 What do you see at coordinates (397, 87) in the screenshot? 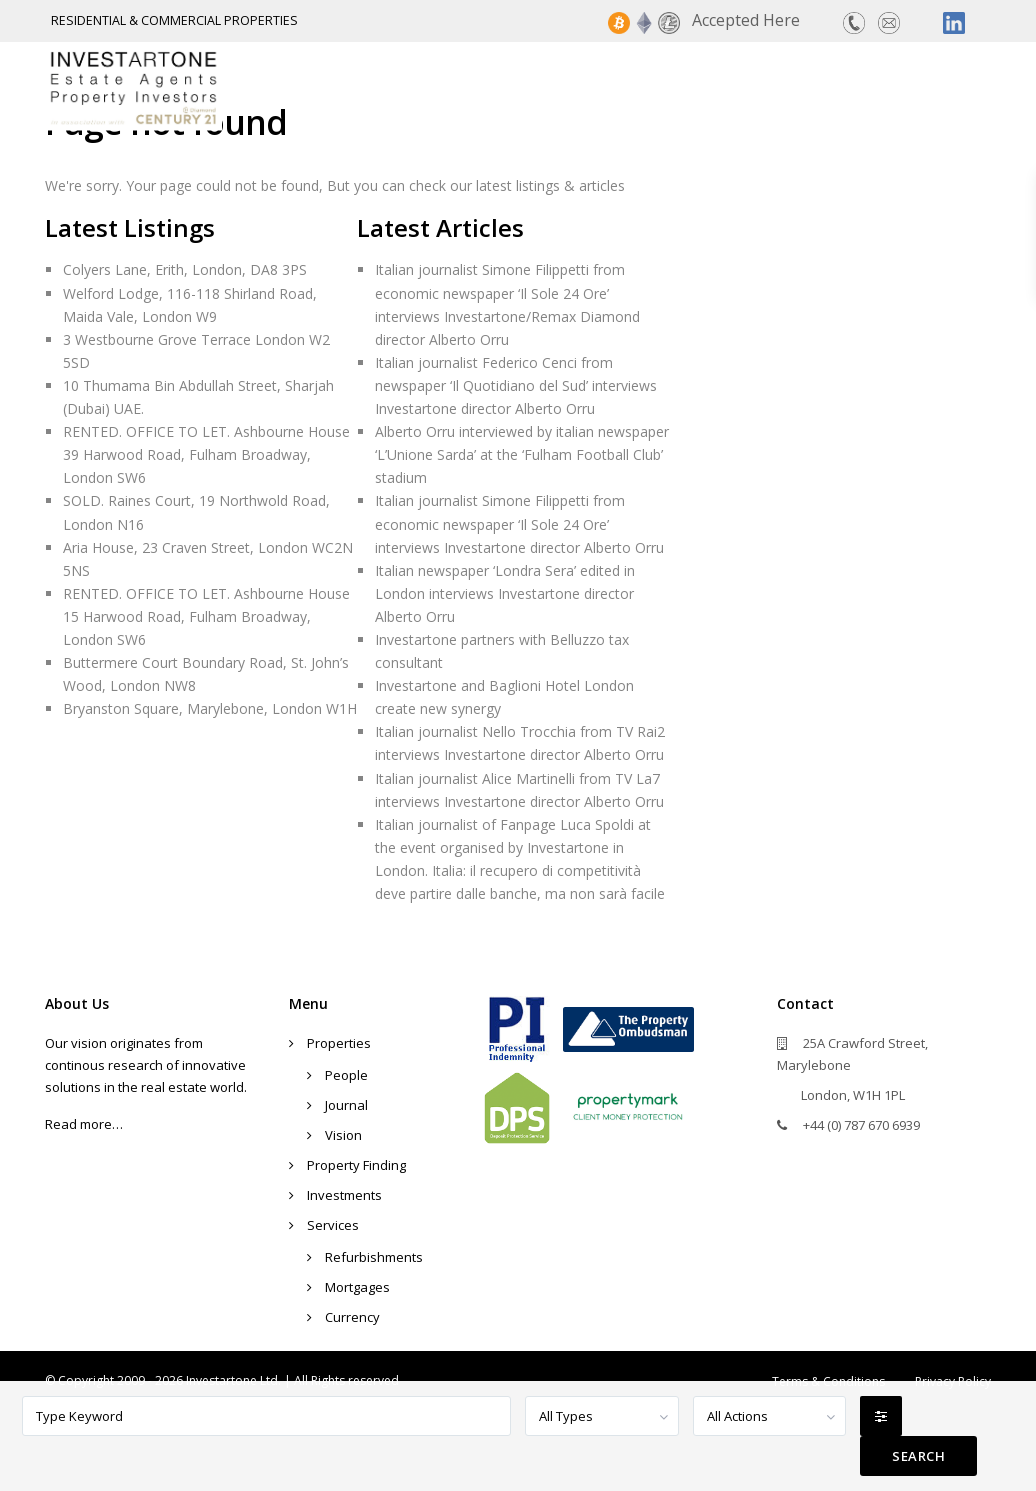
I see `Properties` at bounding box center [397, 87].